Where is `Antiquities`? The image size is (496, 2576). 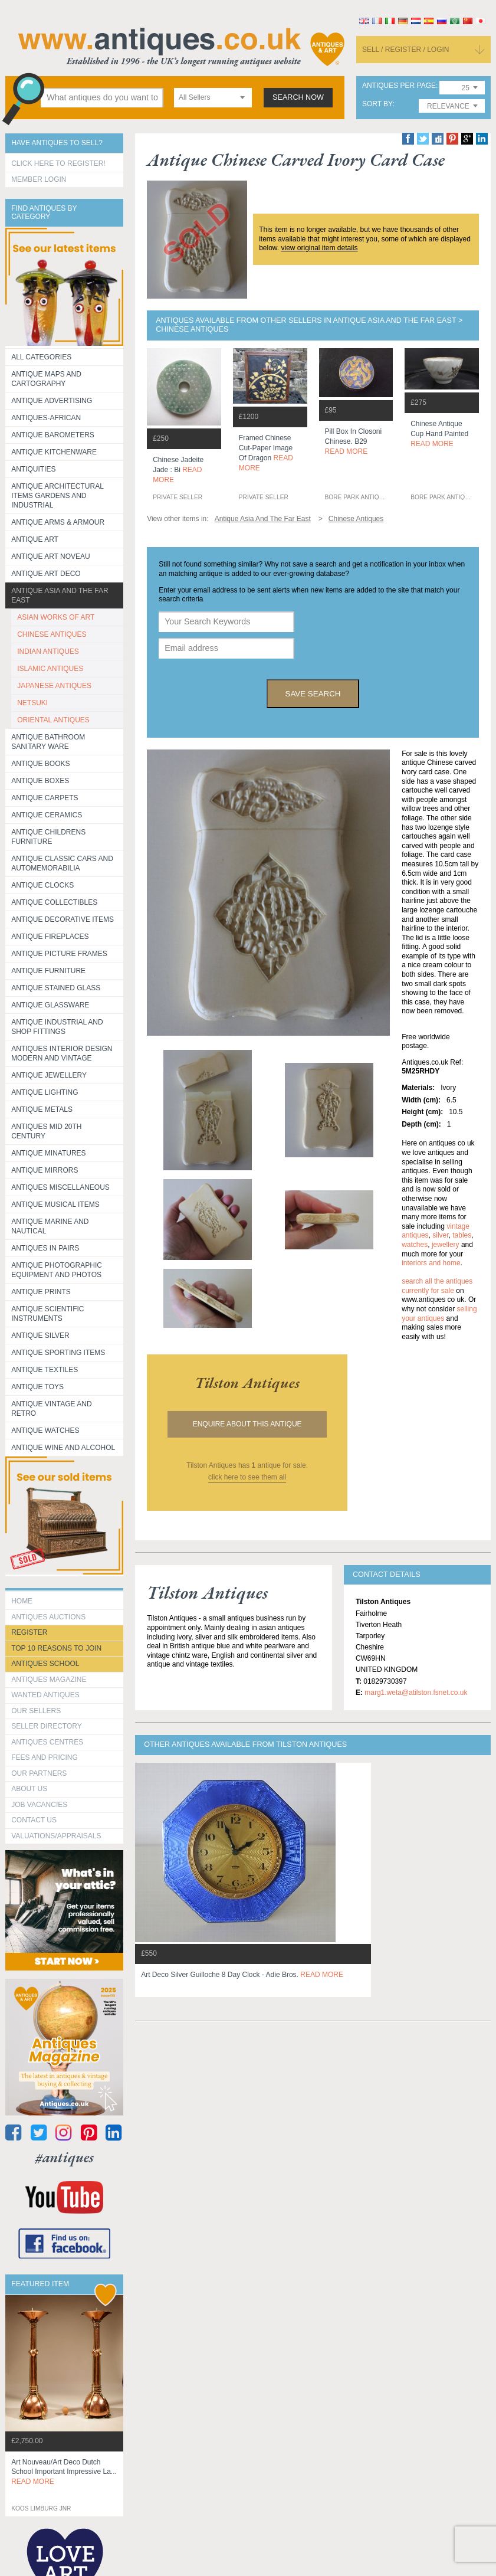 Antiquities is located at coordinates (33, 469).